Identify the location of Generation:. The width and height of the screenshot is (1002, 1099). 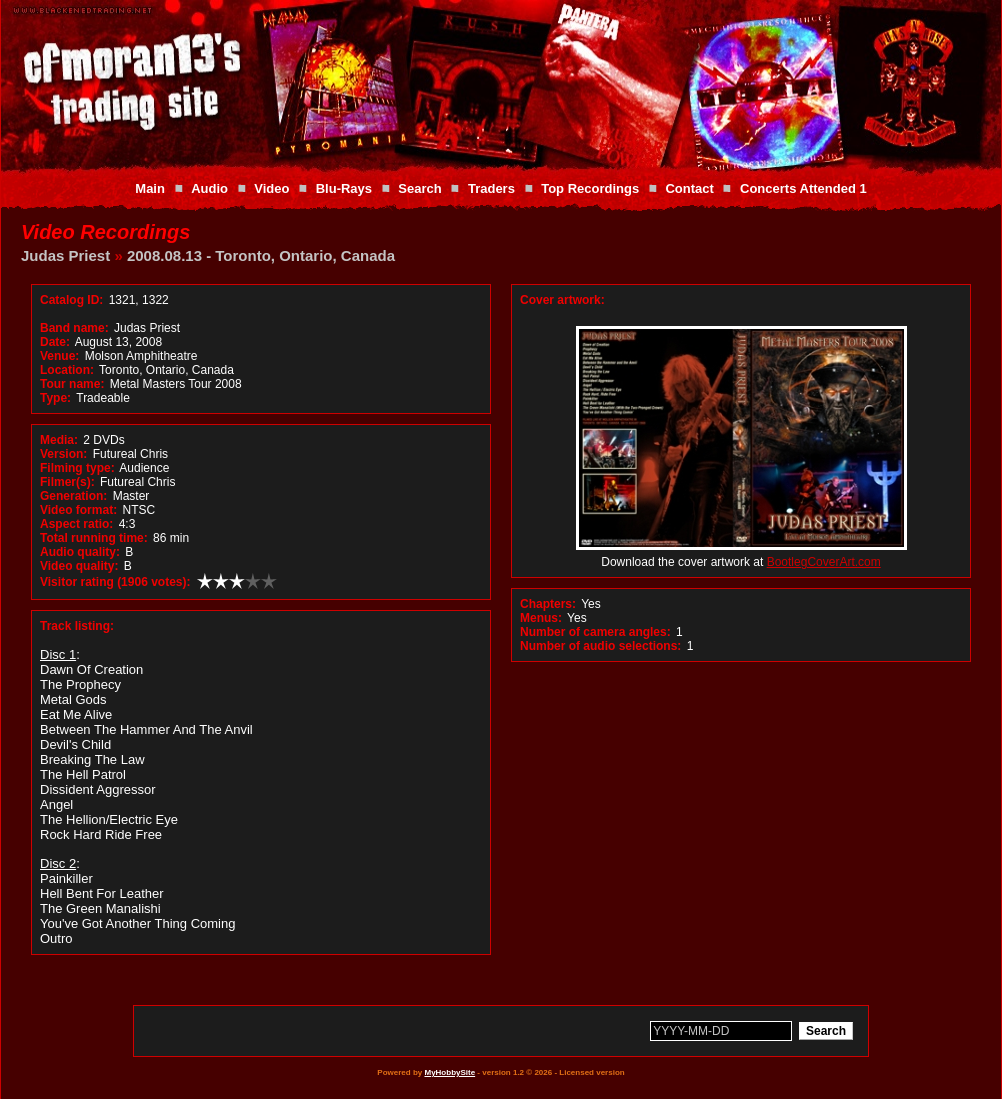
(73, 496).